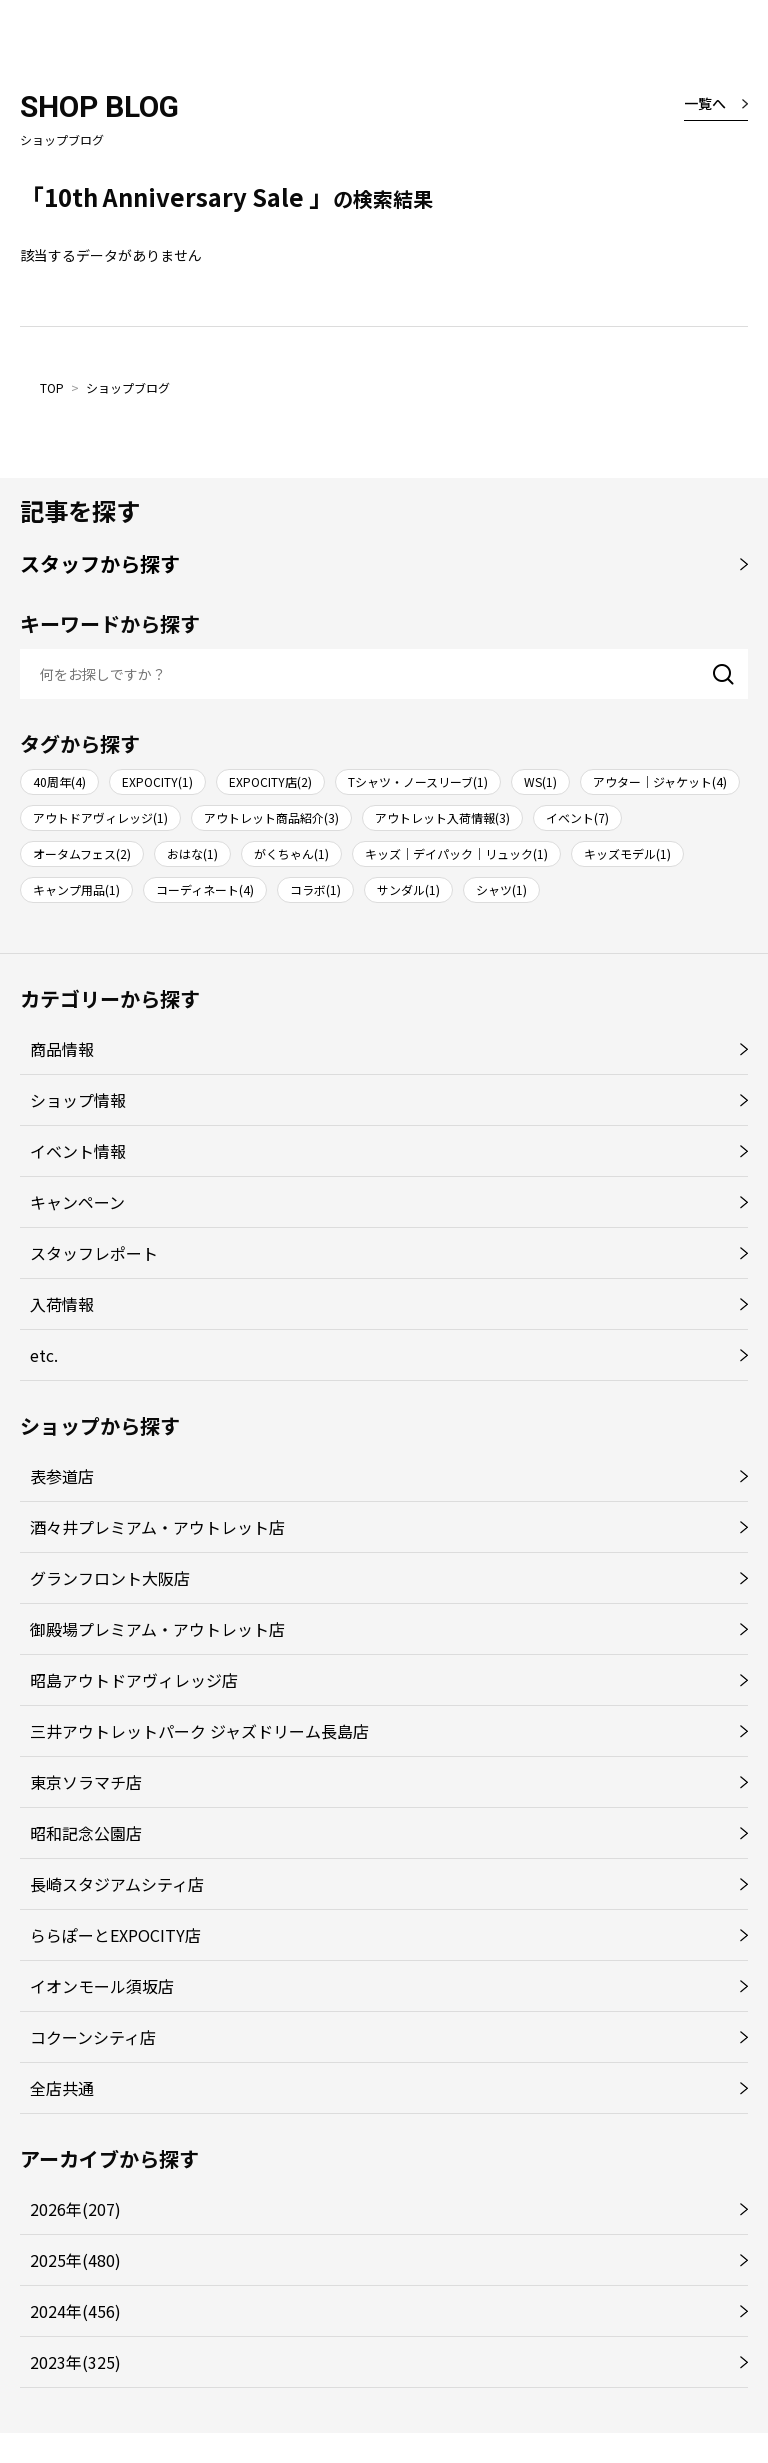  What do you see at coordinates (442, 817) in the screenshot?
I see `アウトレット入荷情報(3)` at bounding box center [442, 817].